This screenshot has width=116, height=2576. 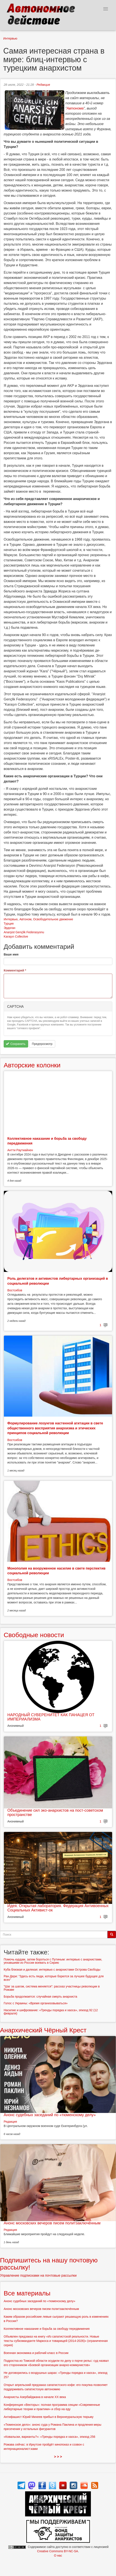 What do you see at coordinates (58, 2555) in the screenshot?
I see `О нас` at bounding box center [58, 2555].